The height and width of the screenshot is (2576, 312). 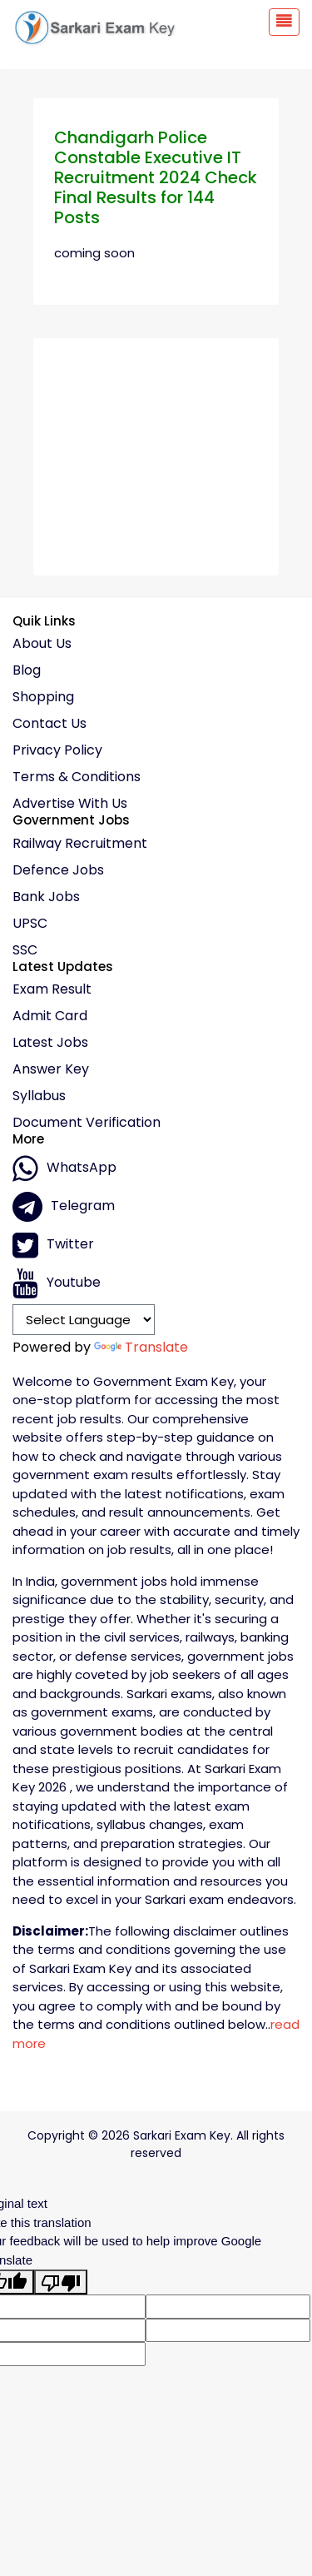 What do you see at coordinates (26, 670) in the screenshot?
I see `Blog` at bounding box center [26, 670].